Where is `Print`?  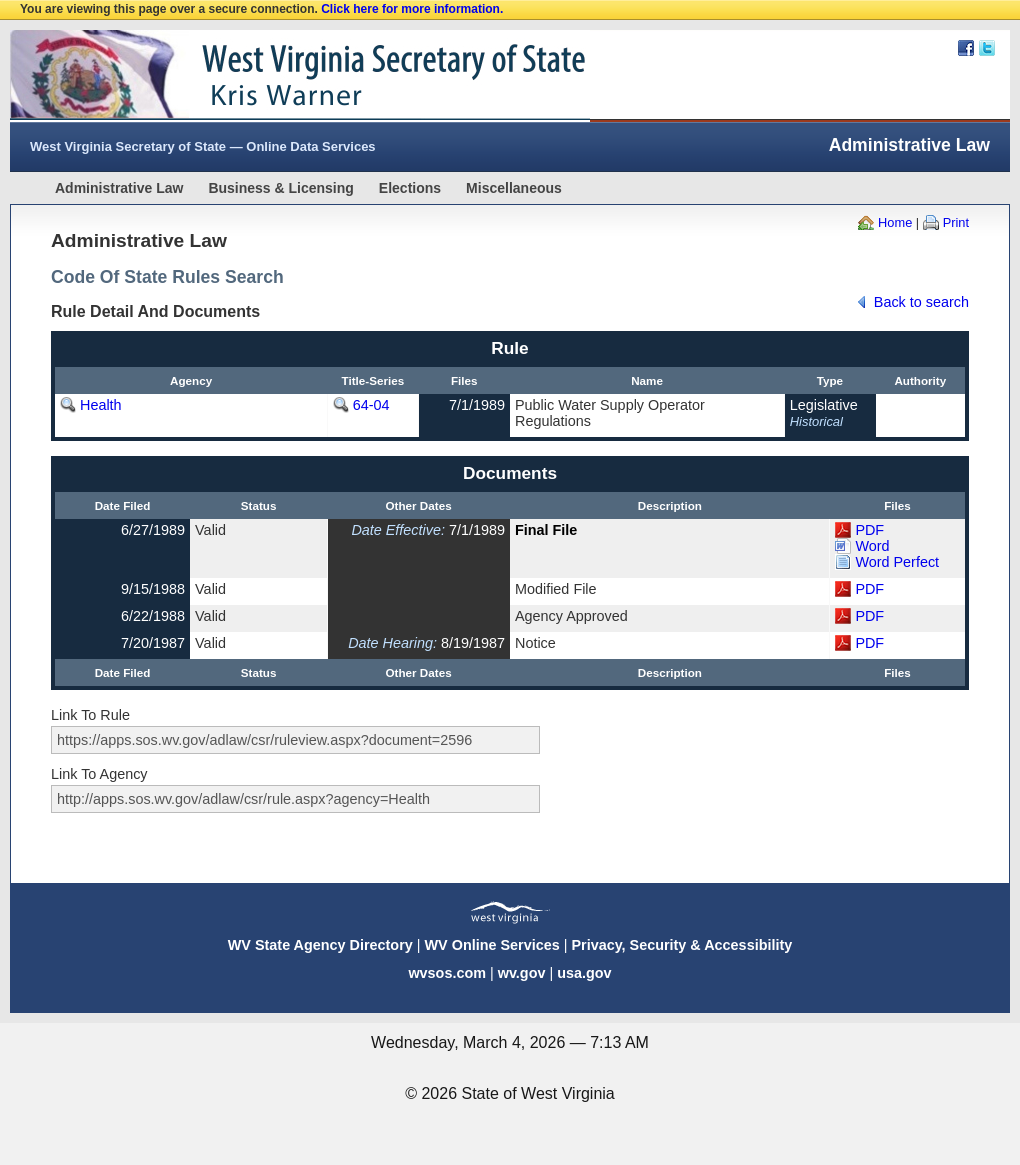
Print is located at coordinates (956, 222).